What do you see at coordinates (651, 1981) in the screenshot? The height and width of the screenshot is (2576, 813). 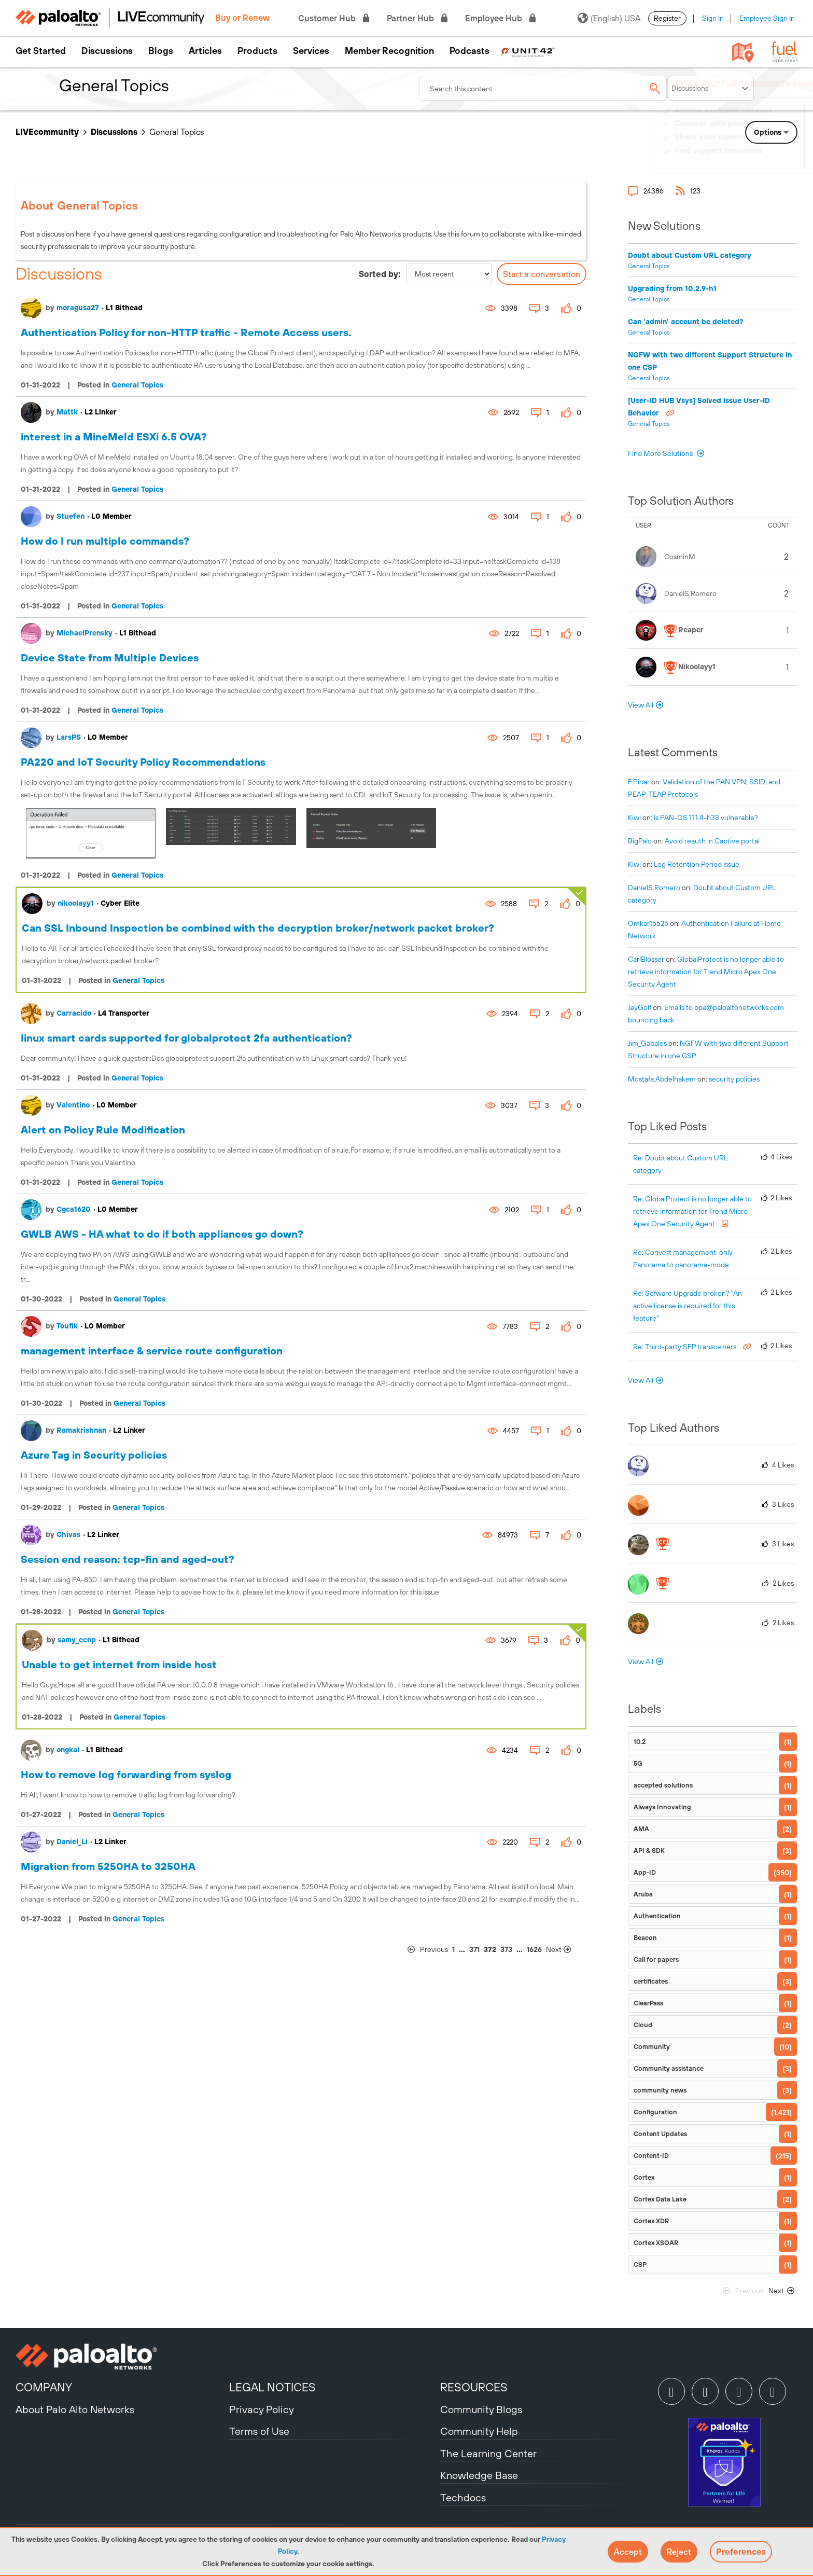 I see `certificates [Filter Topics with Label: certificates]` at bounding box center [651, 1981].